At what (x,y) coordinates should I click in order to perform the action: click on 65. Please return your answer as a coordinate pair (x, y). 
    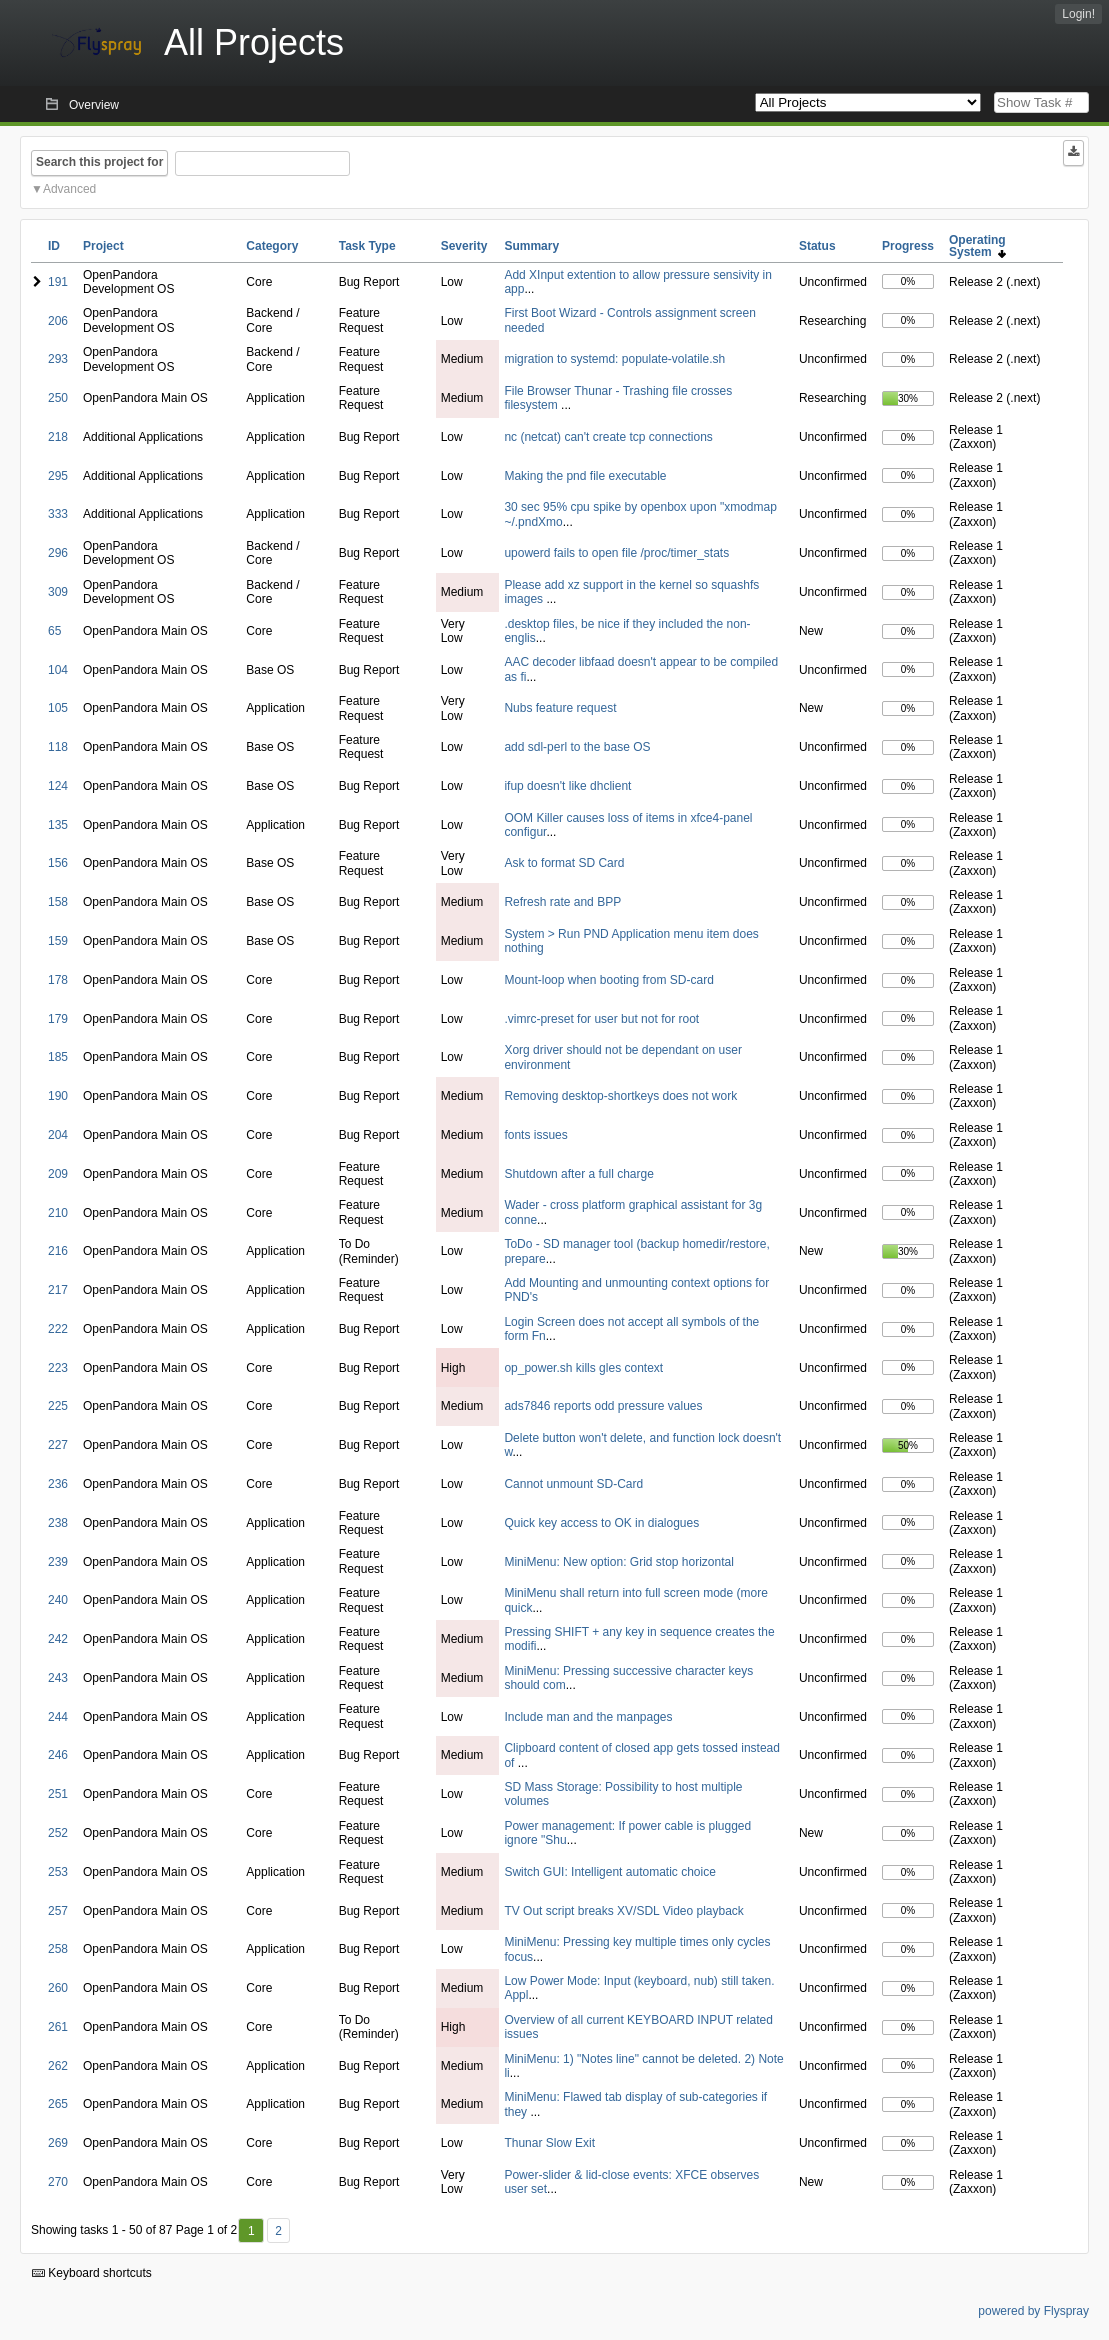
    Looking at the image, I should click on (54, 631).